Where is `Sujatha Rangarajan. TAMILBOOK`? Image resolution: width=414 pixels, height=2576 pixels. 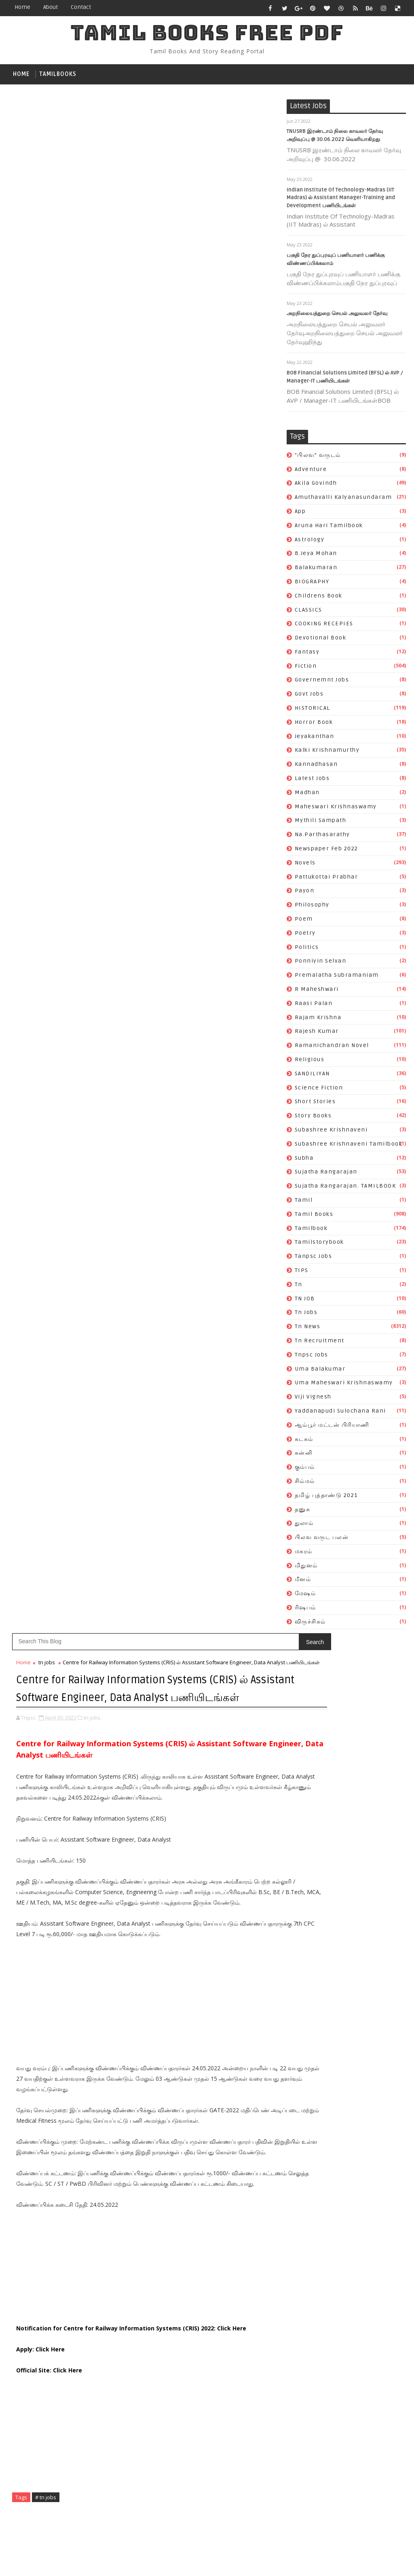
Sujatha Rangarajan. TAMILBOOK is located at coordinates (345, 1189).